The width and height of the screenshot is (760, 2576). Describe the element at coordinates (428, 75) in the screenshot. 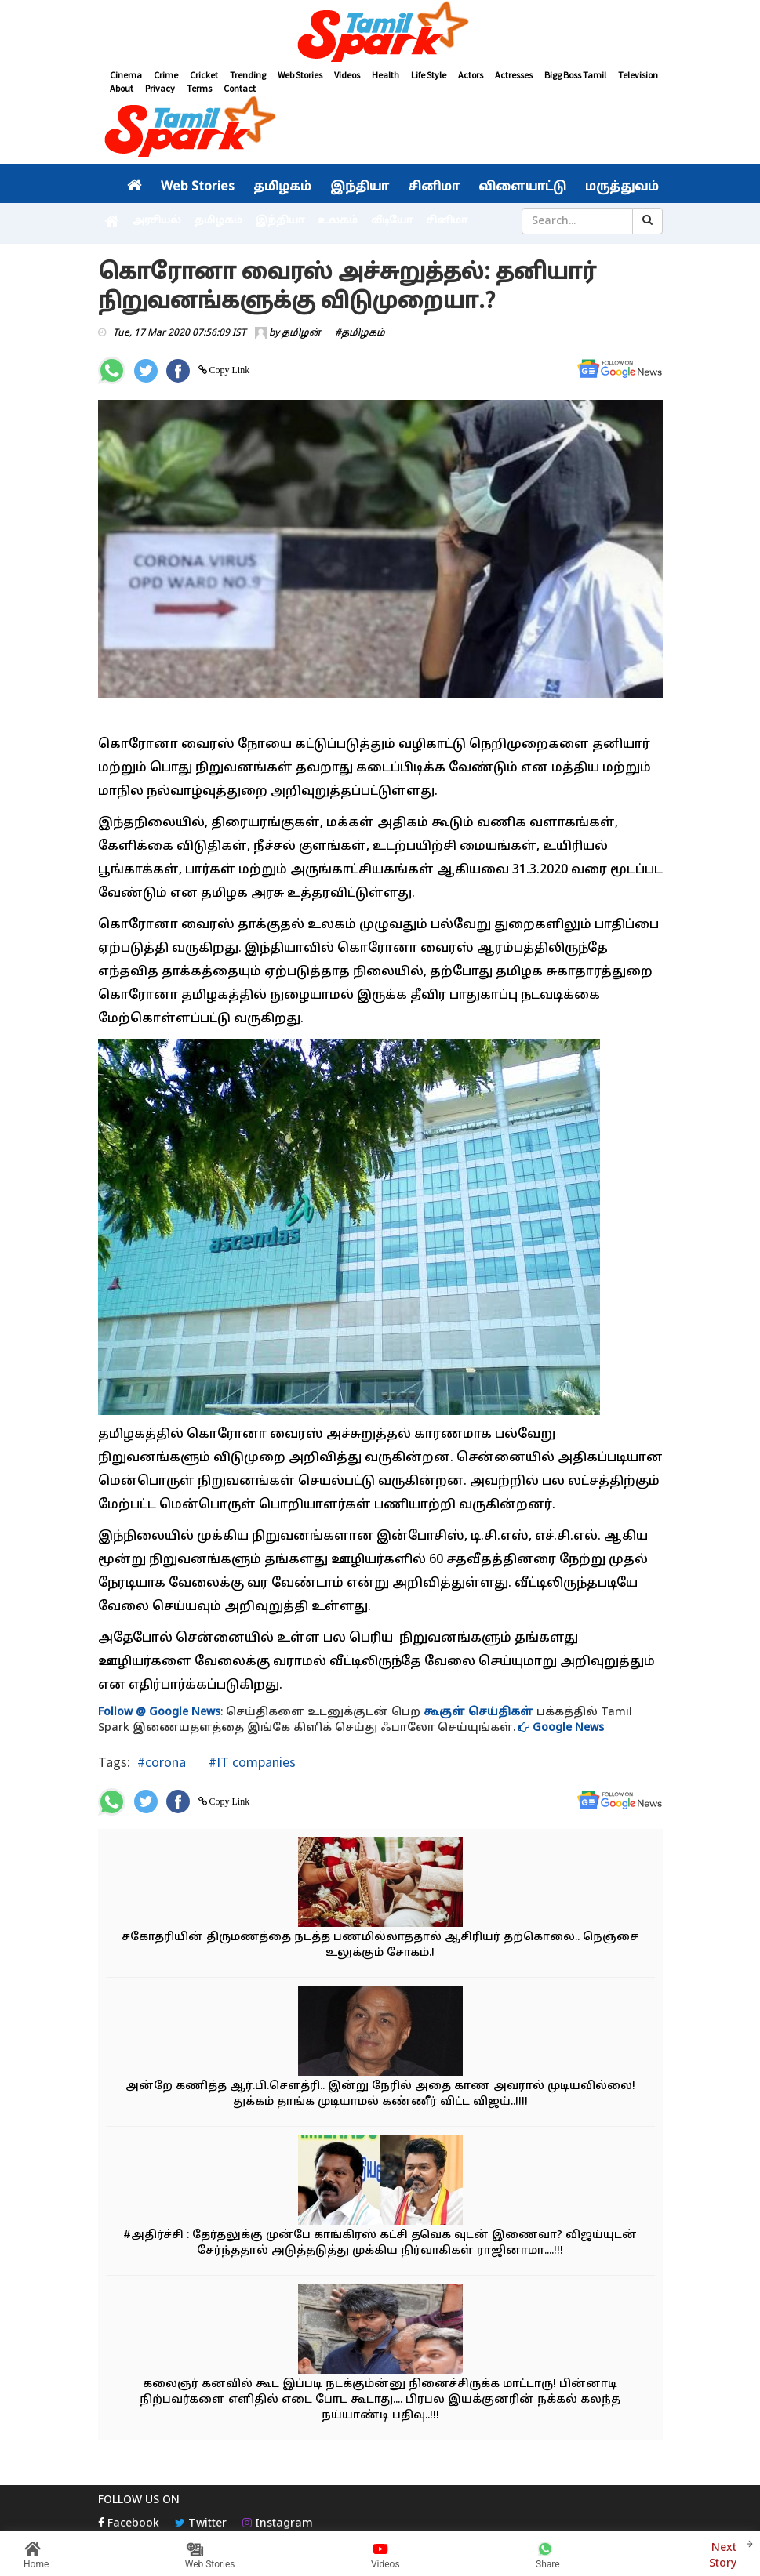

I see `Life Style` at that location.